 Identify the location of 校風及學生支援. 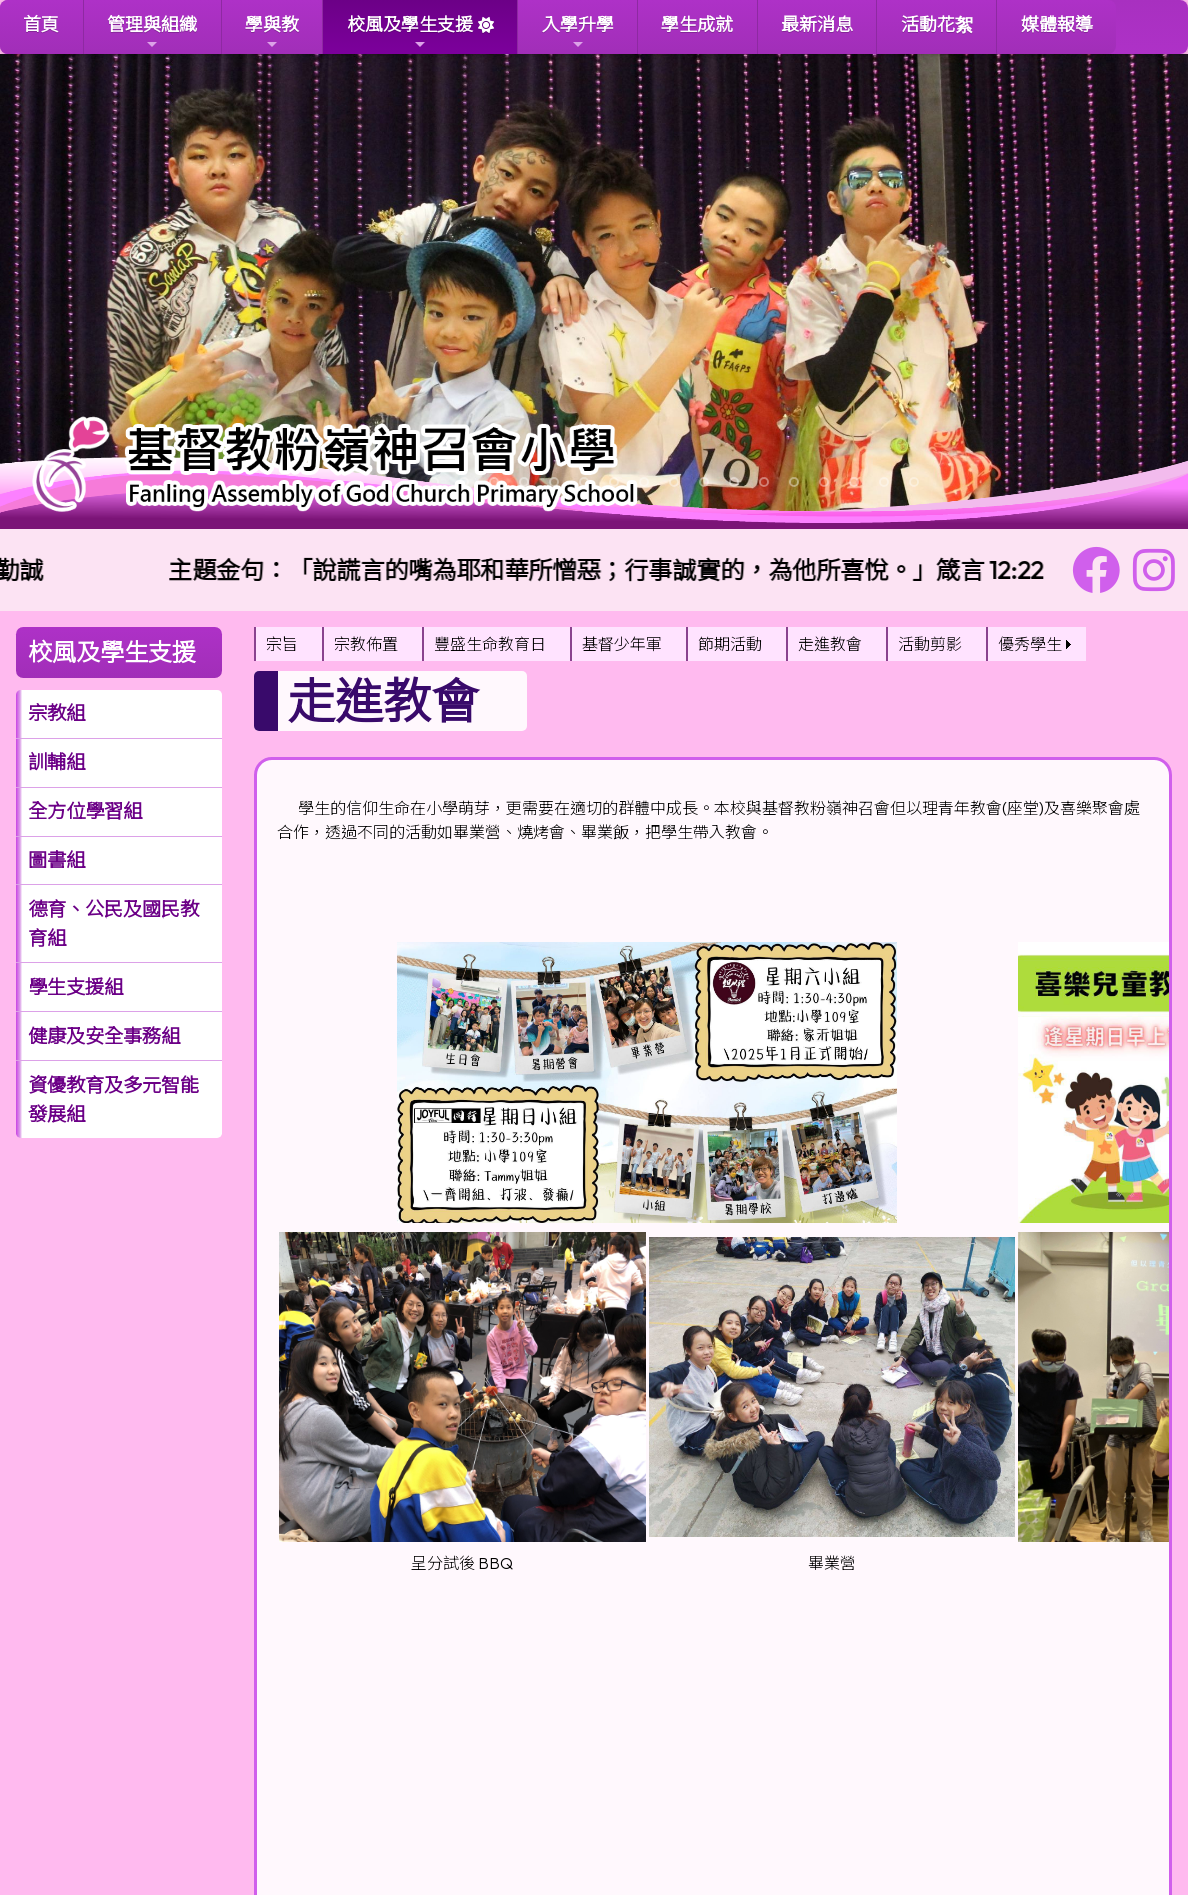
(410, 32).